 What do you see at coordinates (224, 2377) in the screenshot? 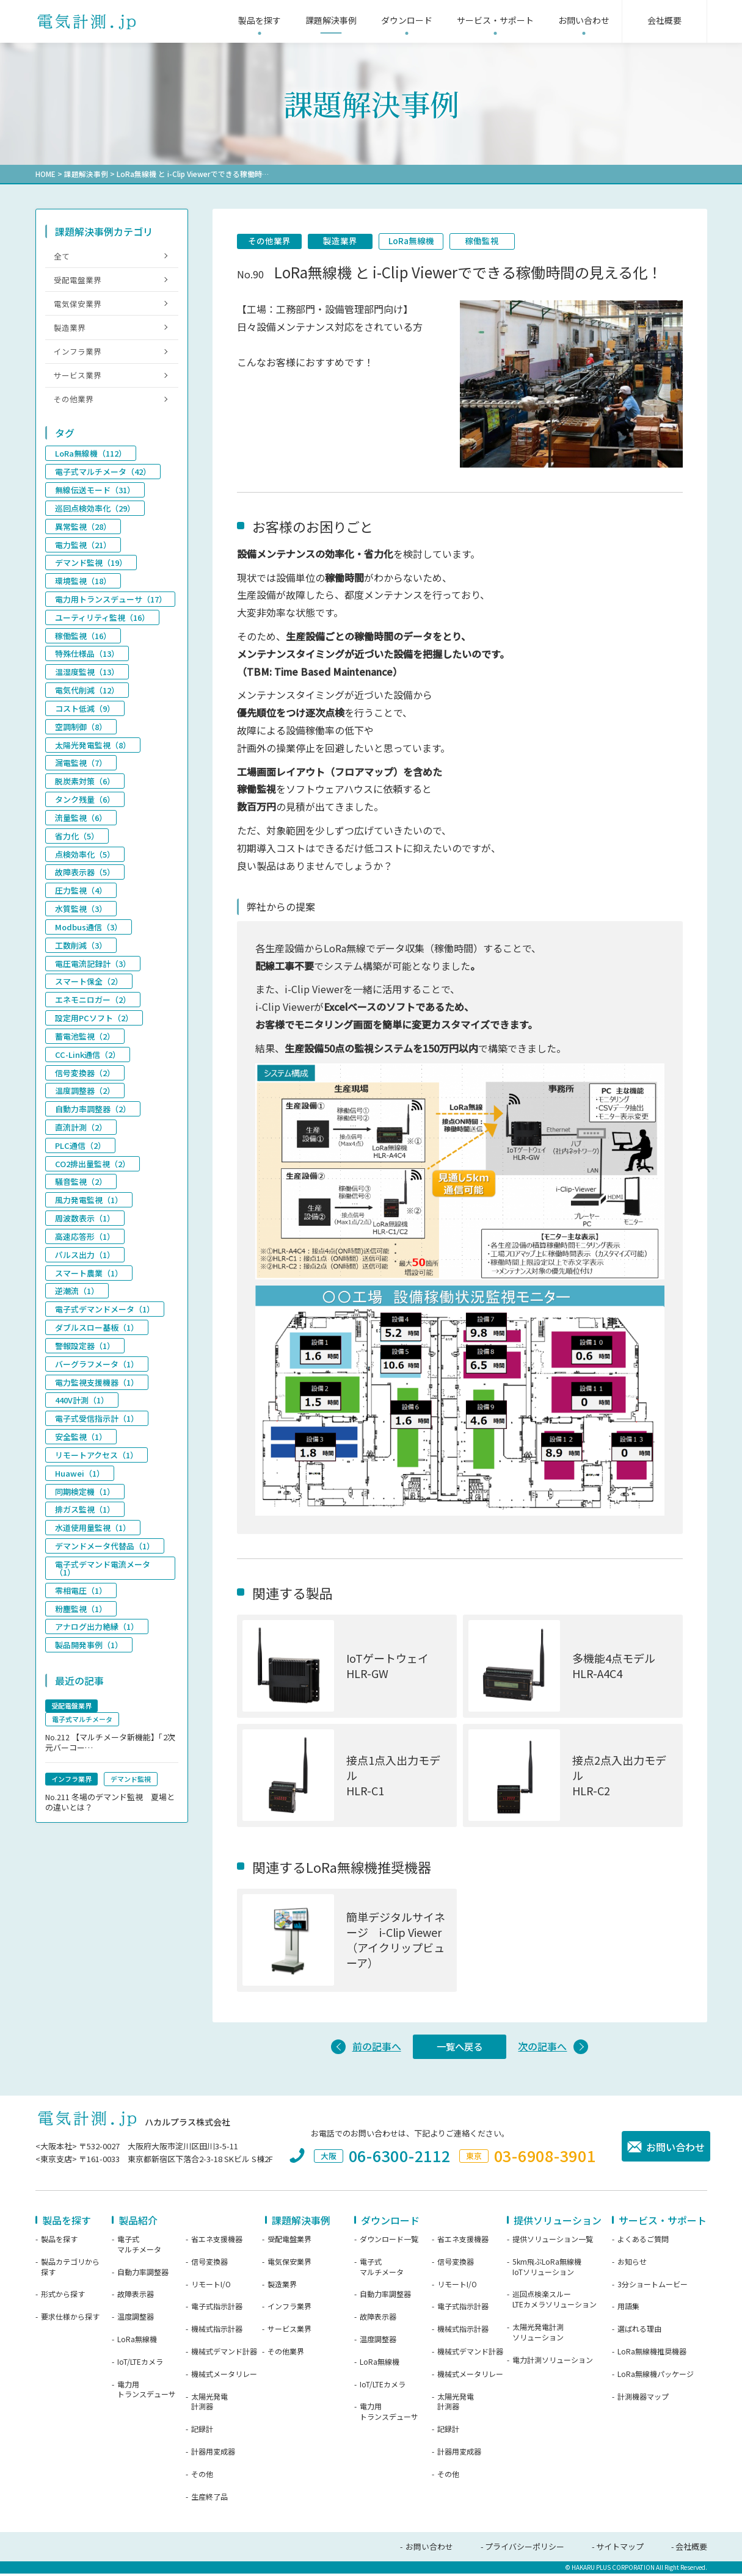
I see `機械式メータリレー` at bounding box center [224, 2377].